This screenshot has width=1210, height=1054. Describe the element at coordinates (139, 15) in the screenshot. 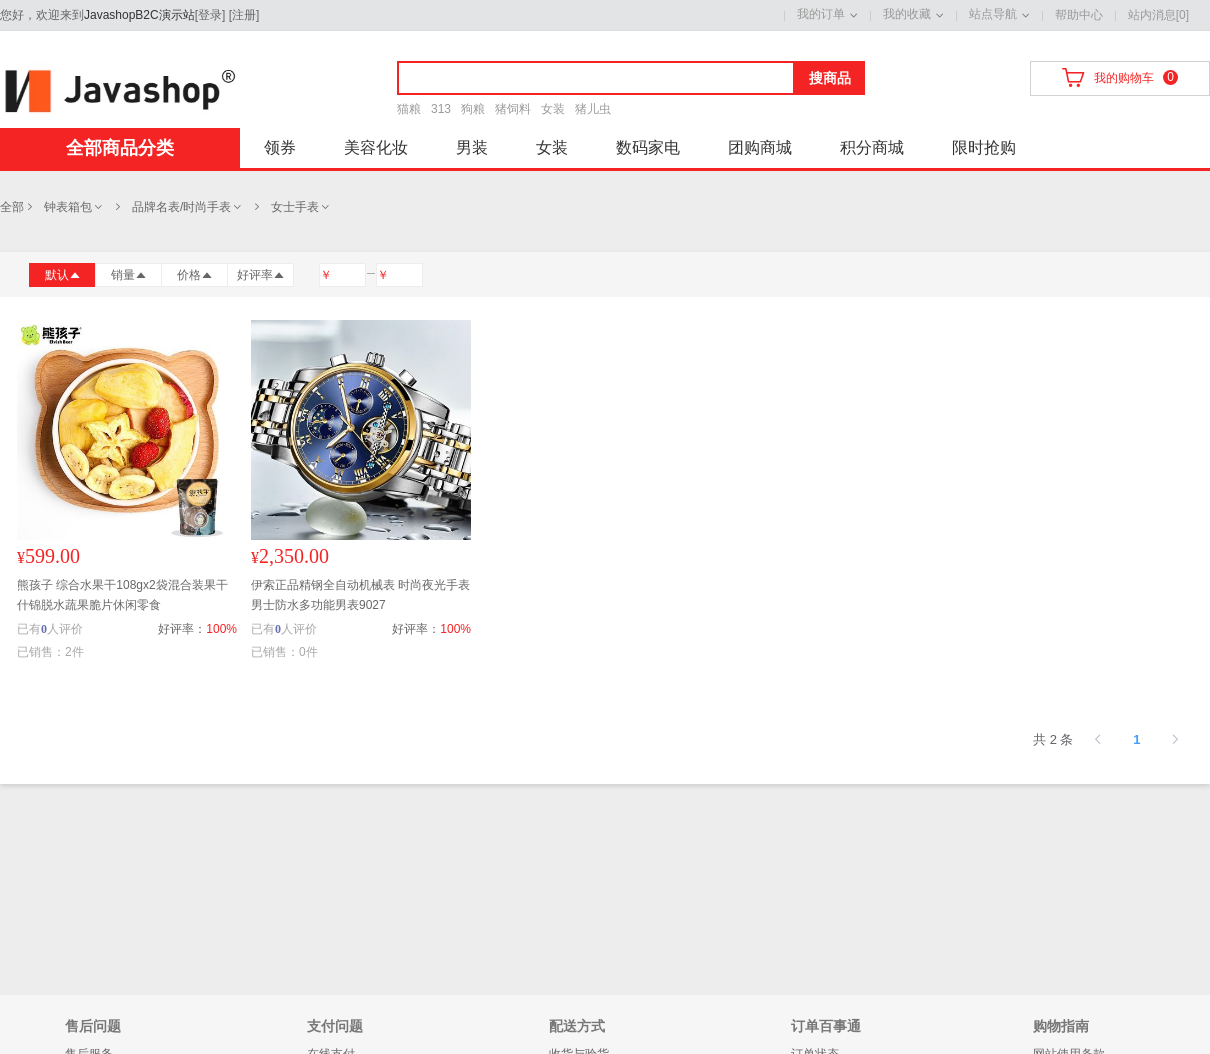

I see `JavashopB2C演示站` at that location.